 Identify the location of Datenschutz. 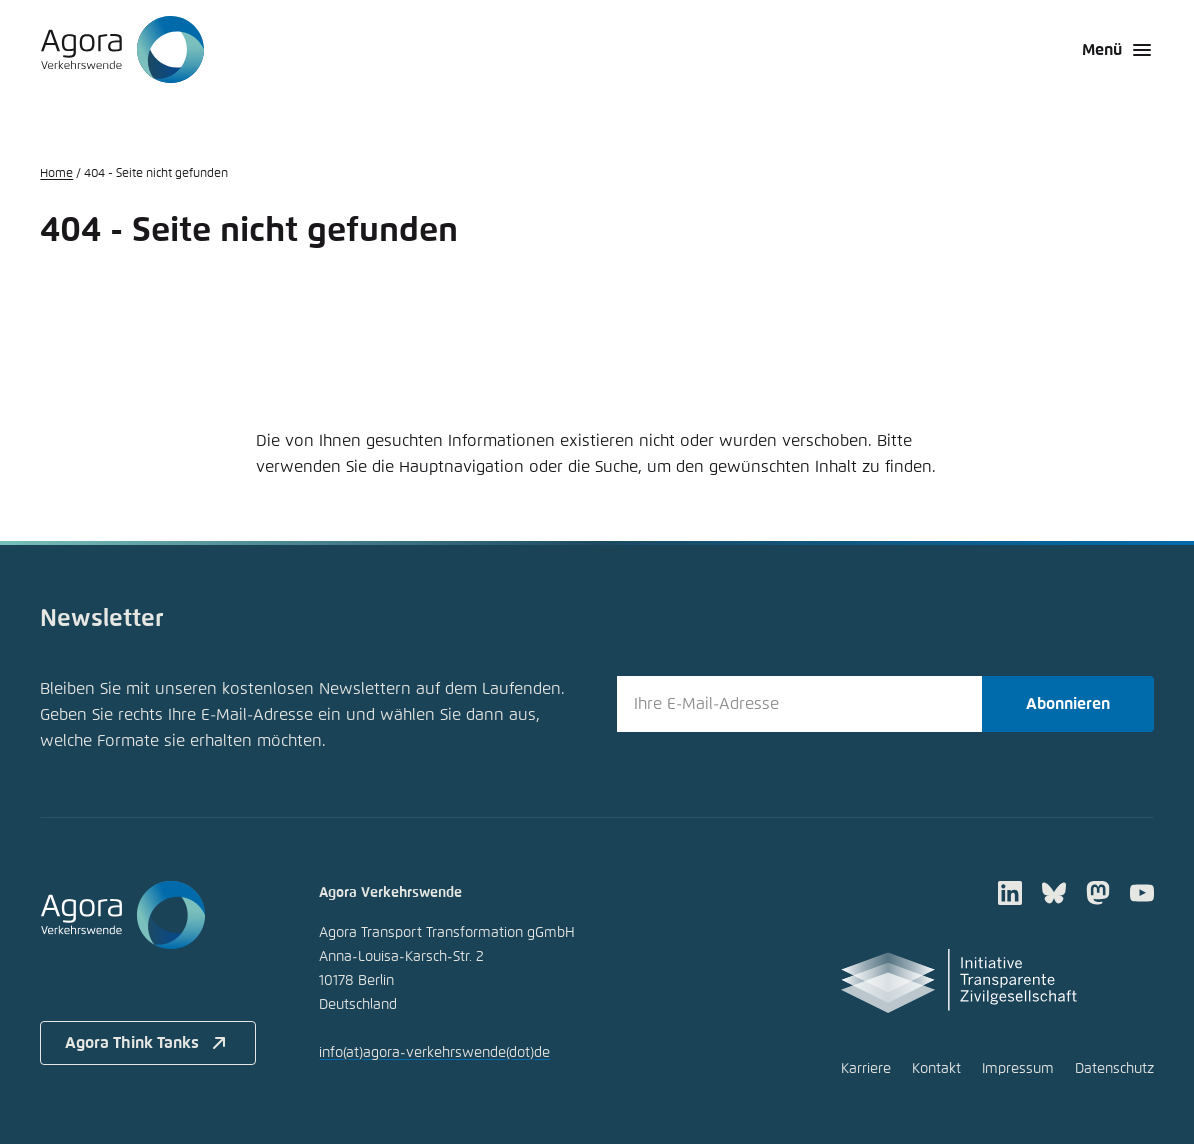
(1114, 1069).